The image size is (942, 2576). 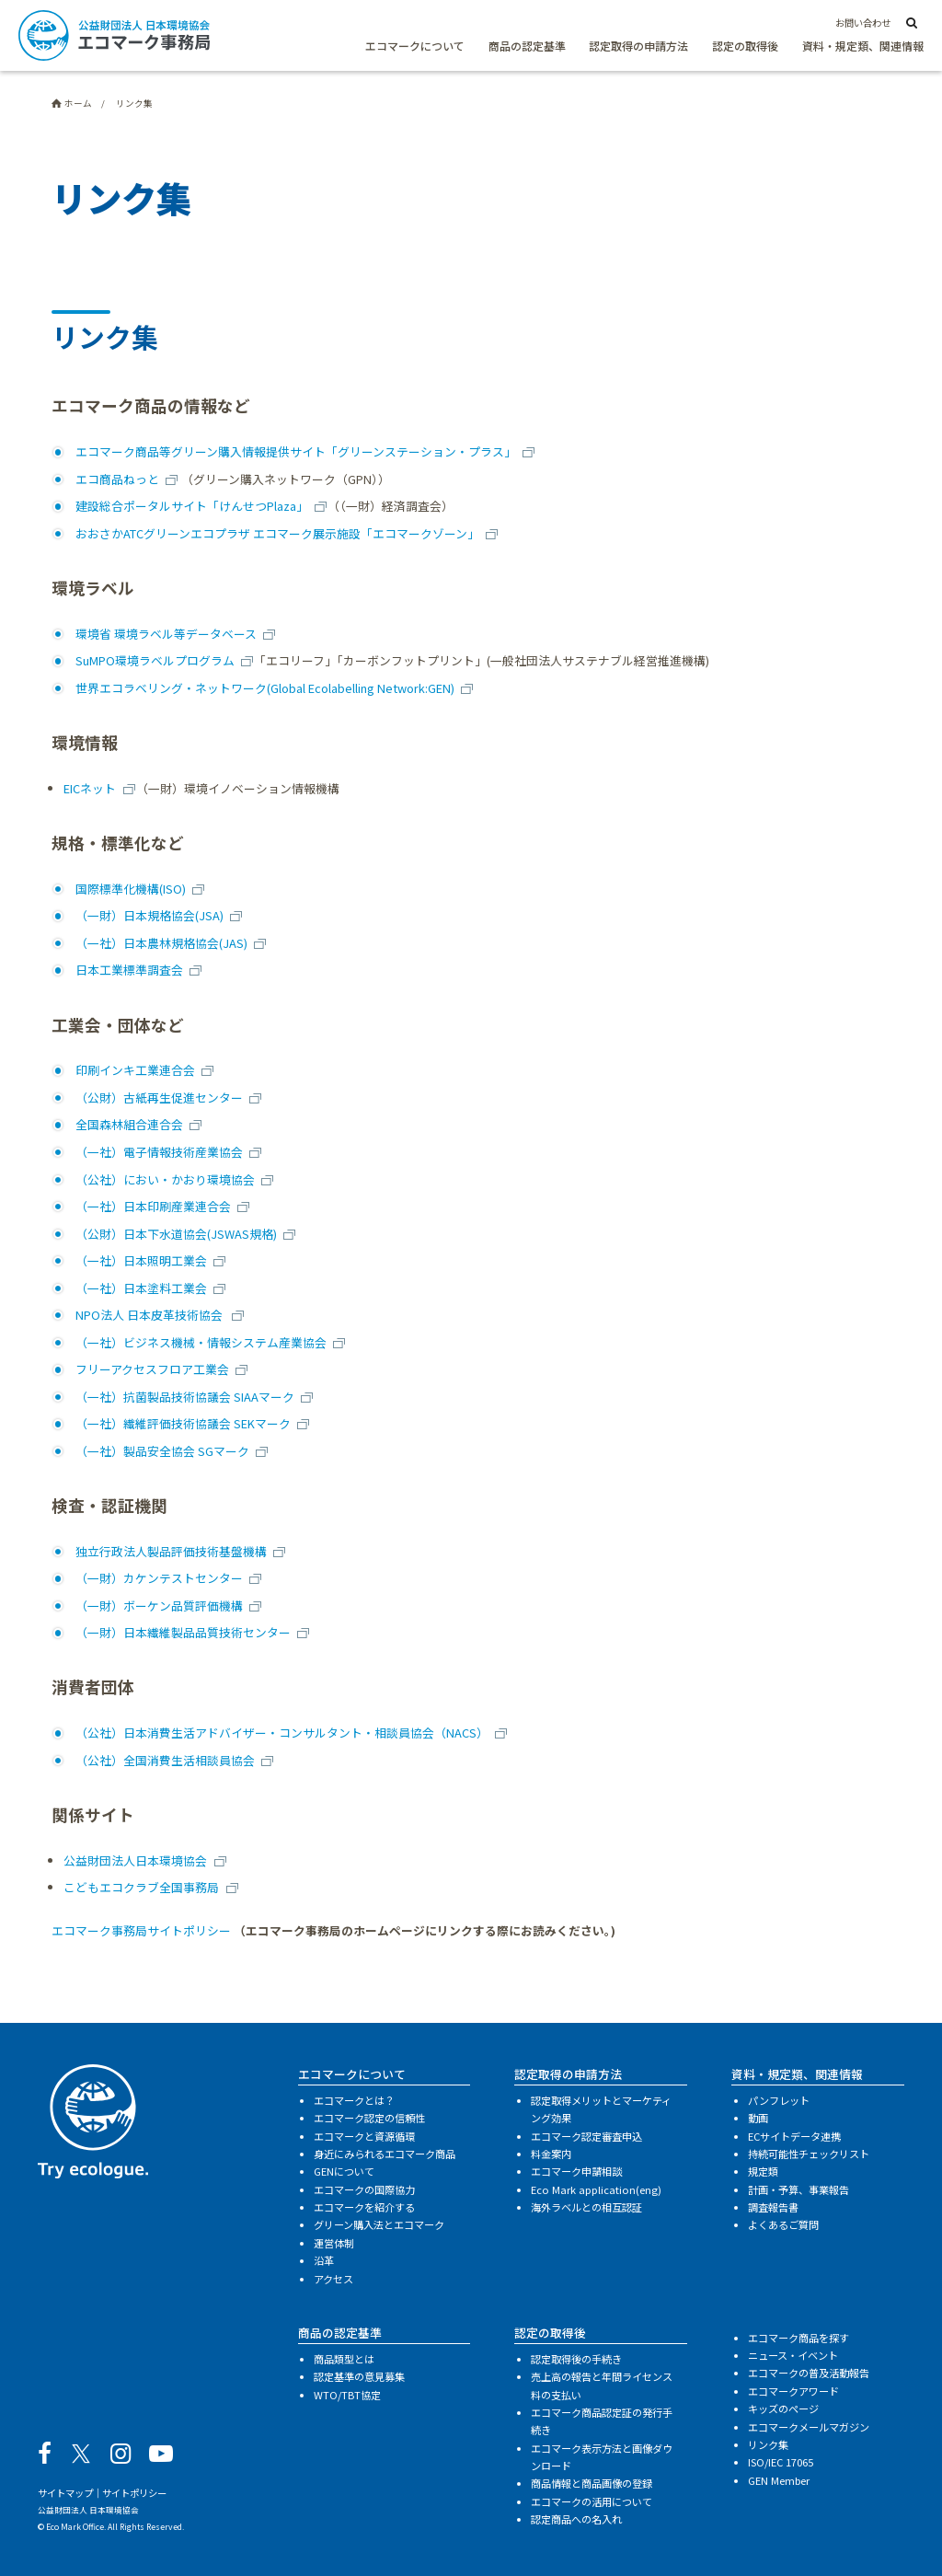 What do you see at coordinates (586, 2136) in the screenshot?
I see `エコマーク認定審査申込` at bounding box center [586, 2136].